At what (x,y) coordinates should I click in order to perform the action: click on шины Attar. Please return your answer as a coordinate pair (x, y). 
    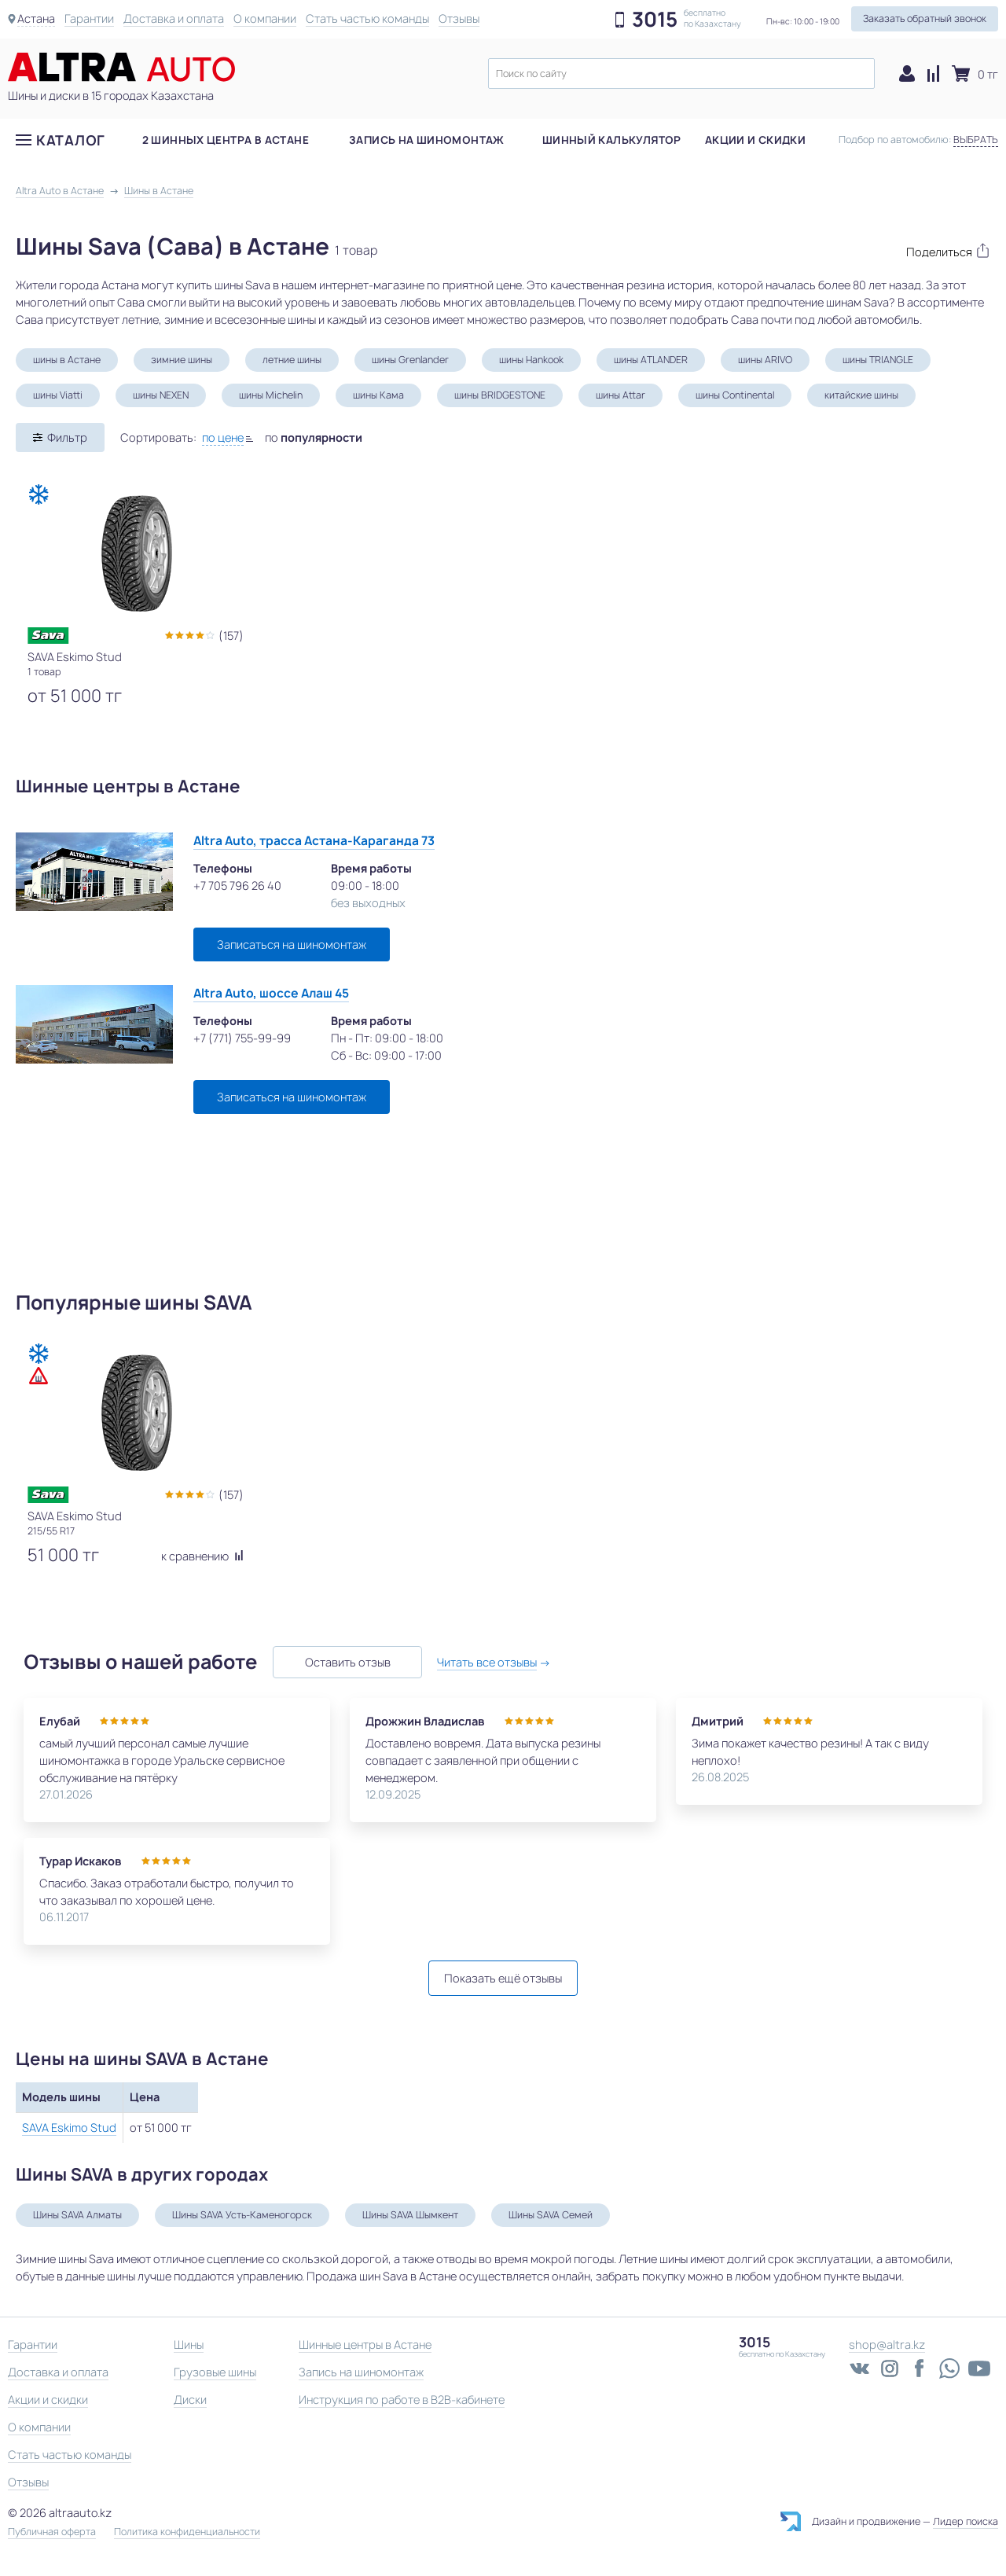
    Looking at the image, I should click on (620, 395).